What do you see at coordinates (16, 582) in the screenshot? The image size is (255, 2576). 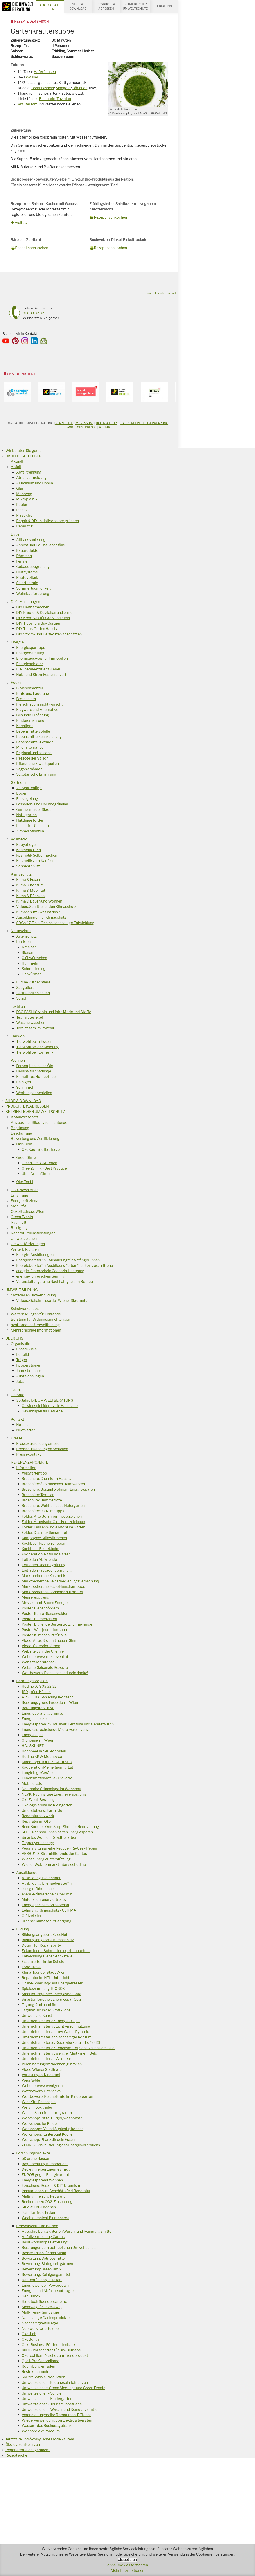 I see `Abfall` at bounding box center [16, 582].